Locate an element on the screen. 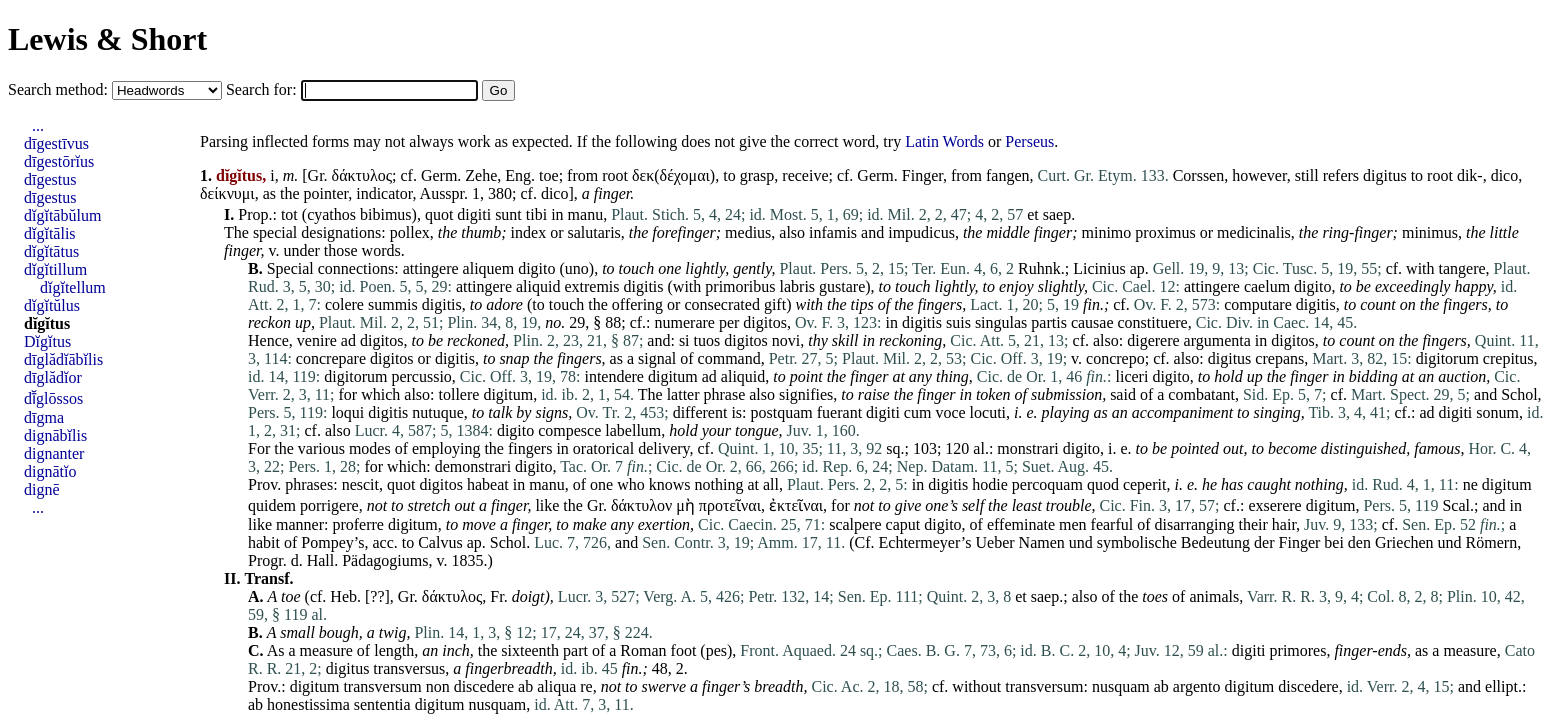  attingere is located at coordinates (431, 268).